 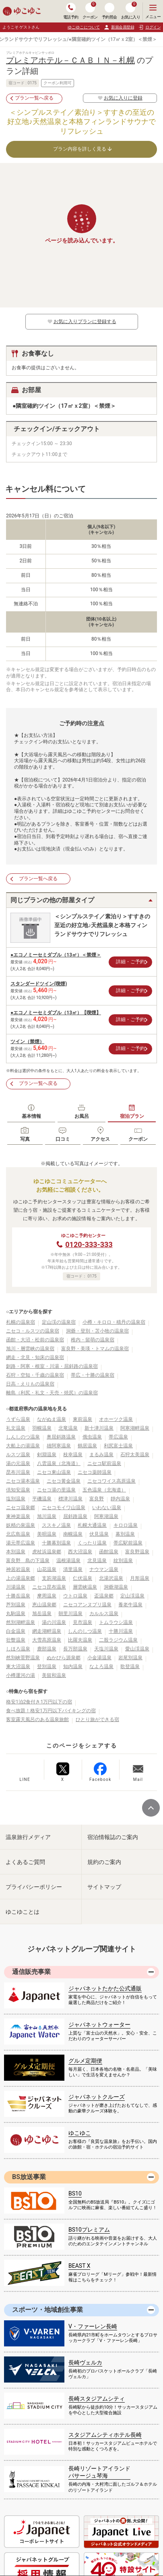 What do you see at coordinates (18, 1516) in the screenshot?
I see `東神楽温泉` at bounding box center [18, 1516].